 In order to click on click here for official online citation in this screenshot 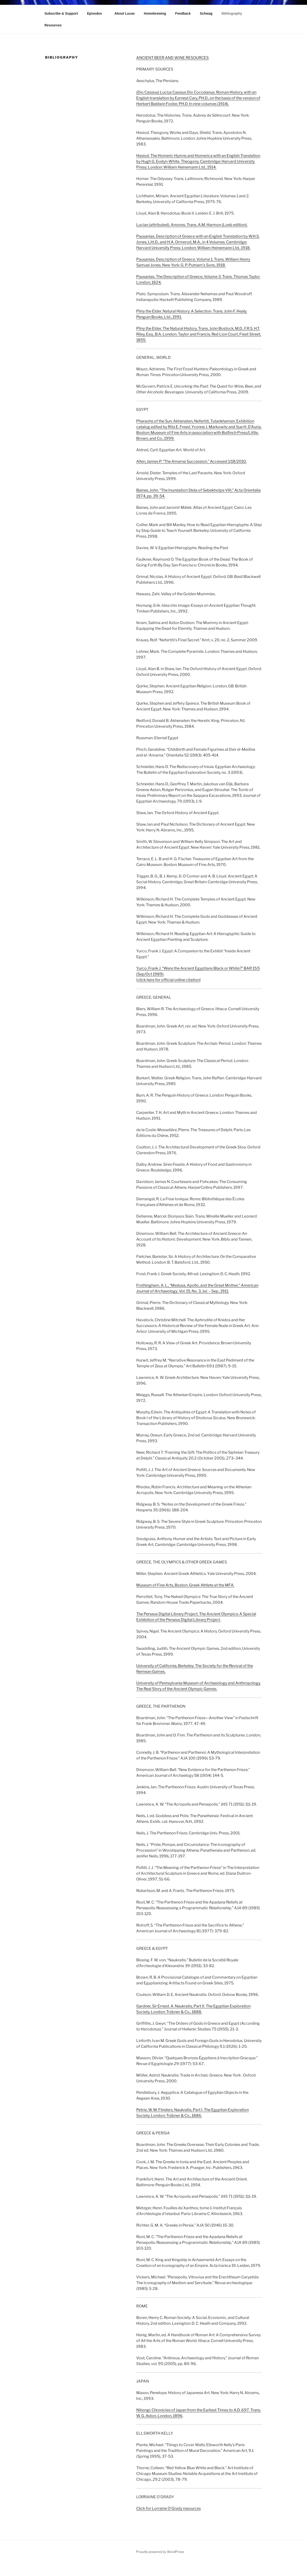, I will do `click(168, 980)`.